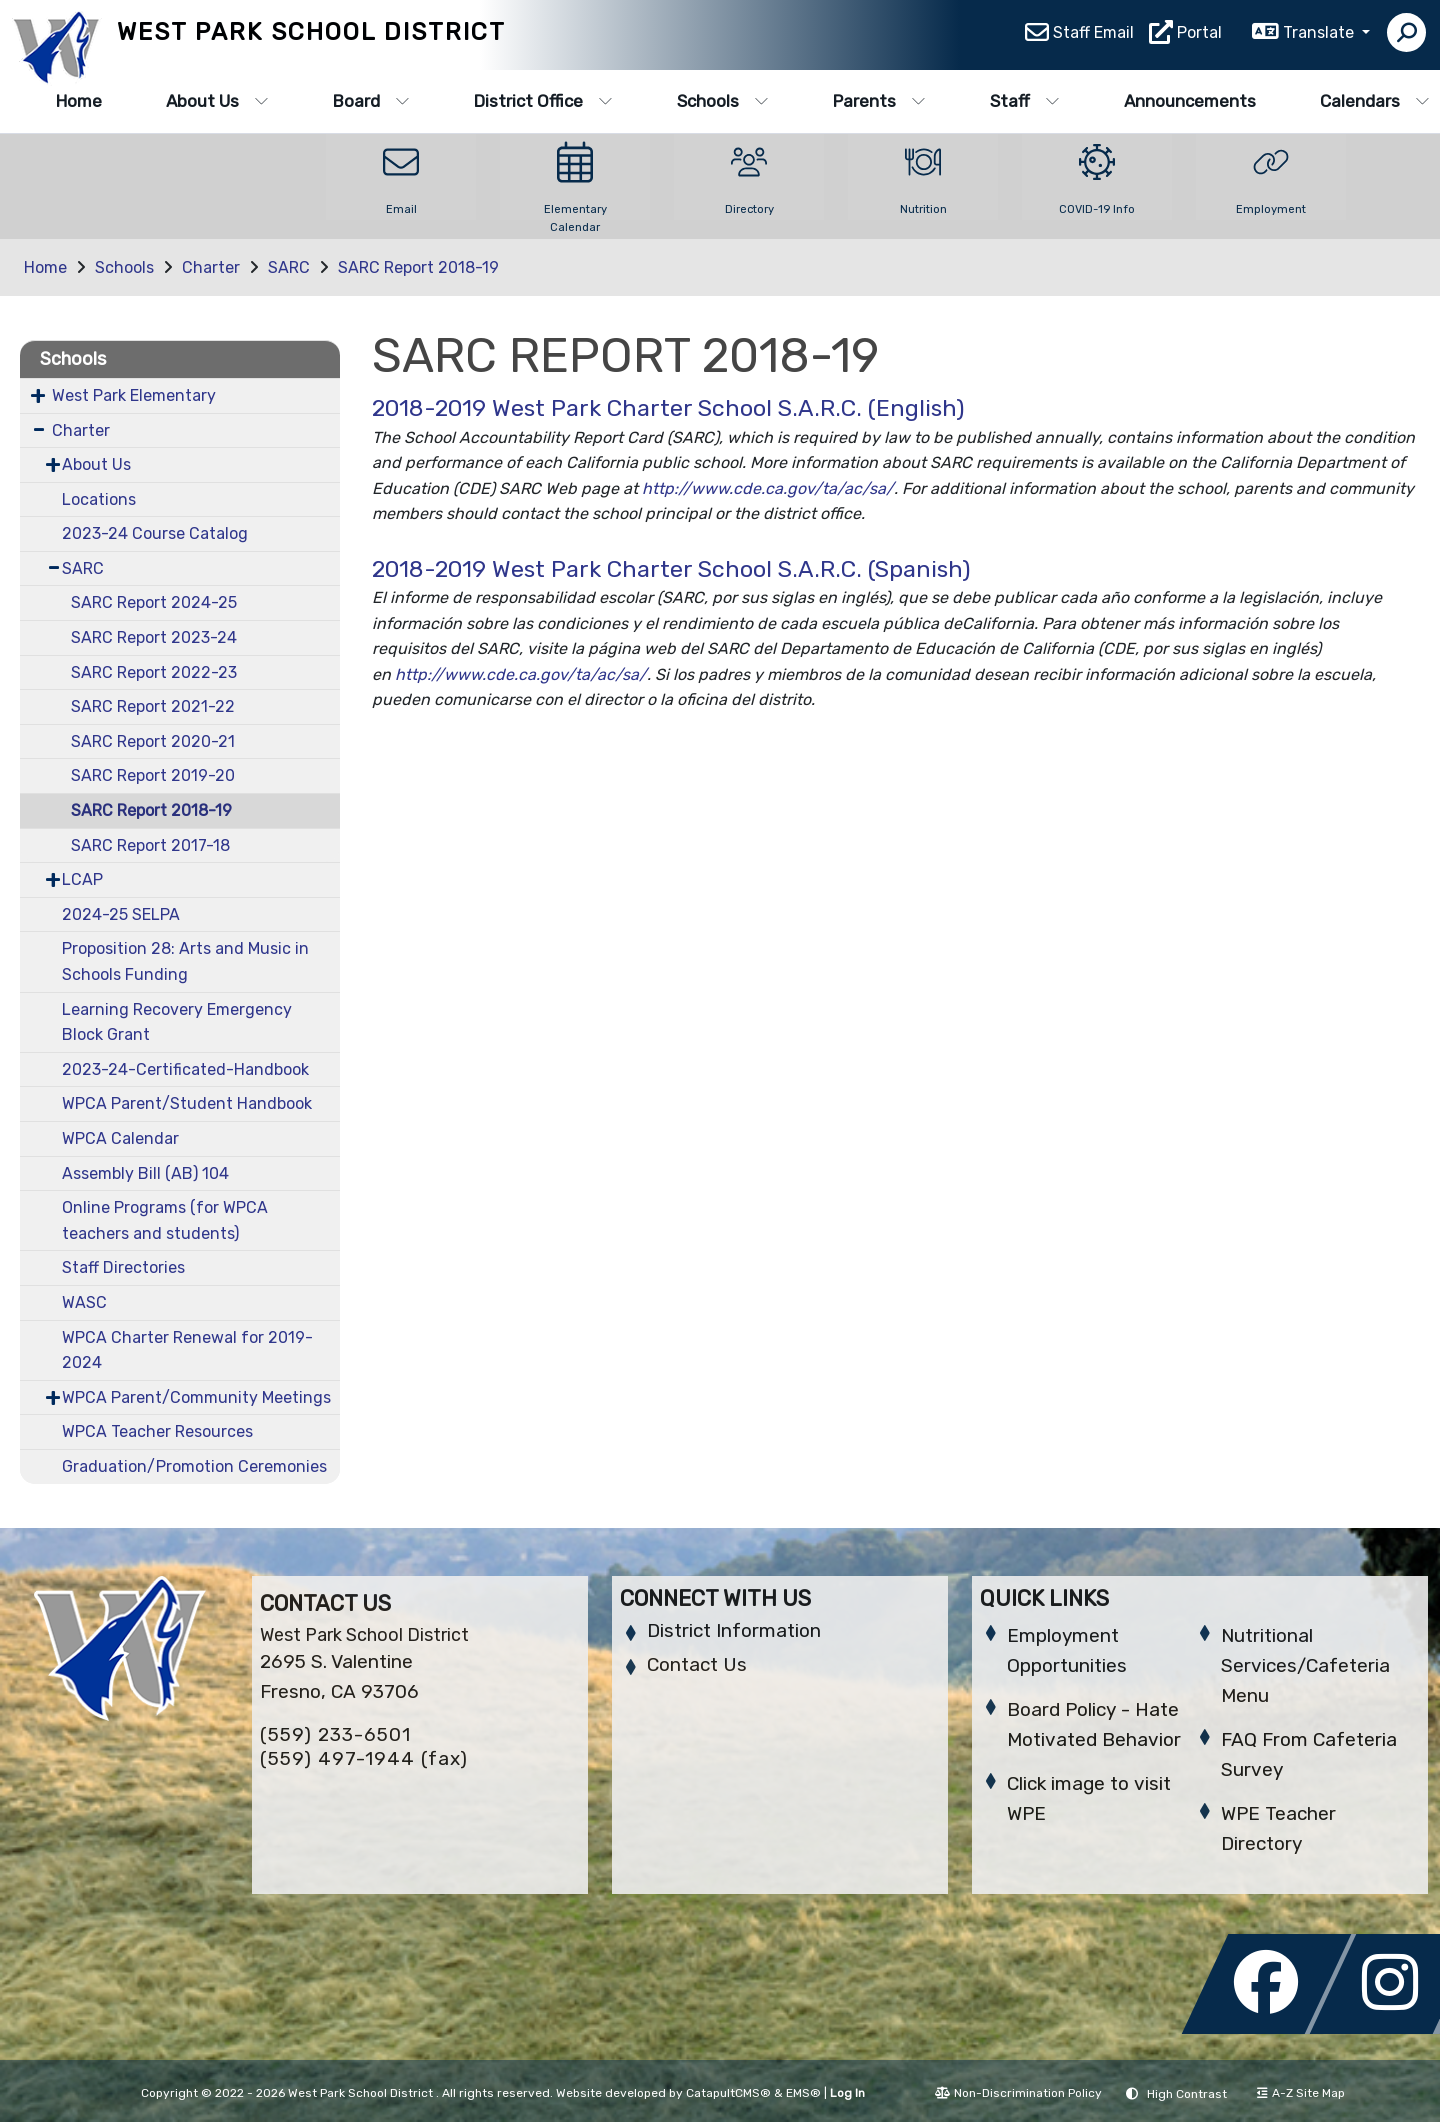  I want to click on Schools, so click(723, 101).